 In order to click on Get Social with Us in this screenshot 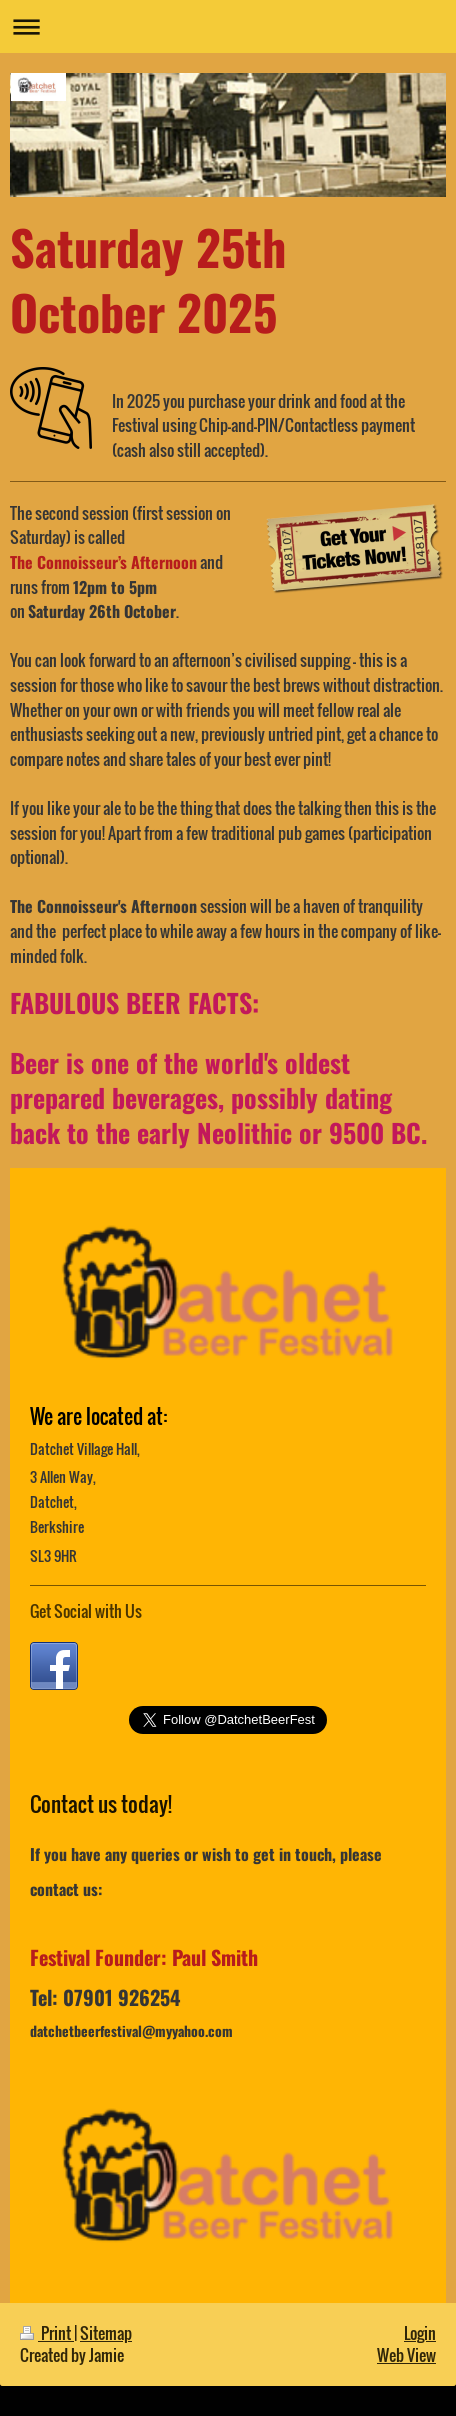, I will do `click(86, 1611)`.